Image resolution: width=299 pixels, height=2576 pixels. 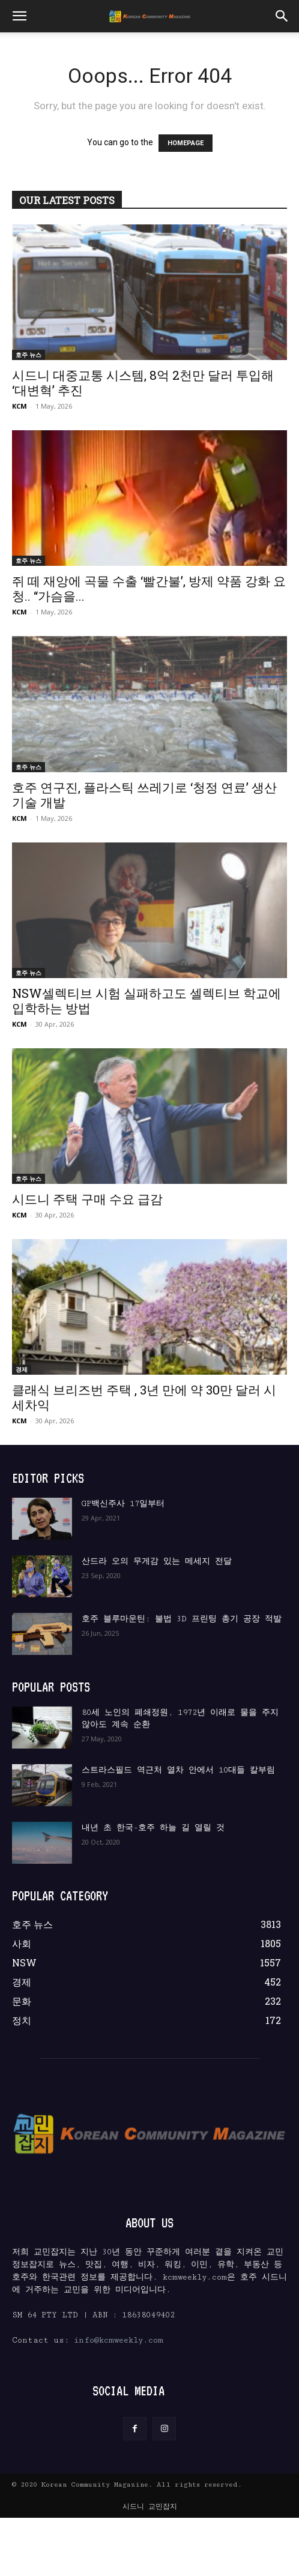 What do you see at coordinates (182, 1619) in the screenshot?
I see `호주 블루마운틴: 불법 3D 프린팅 총기 공장 적발` at bounding box center [182, 1619].